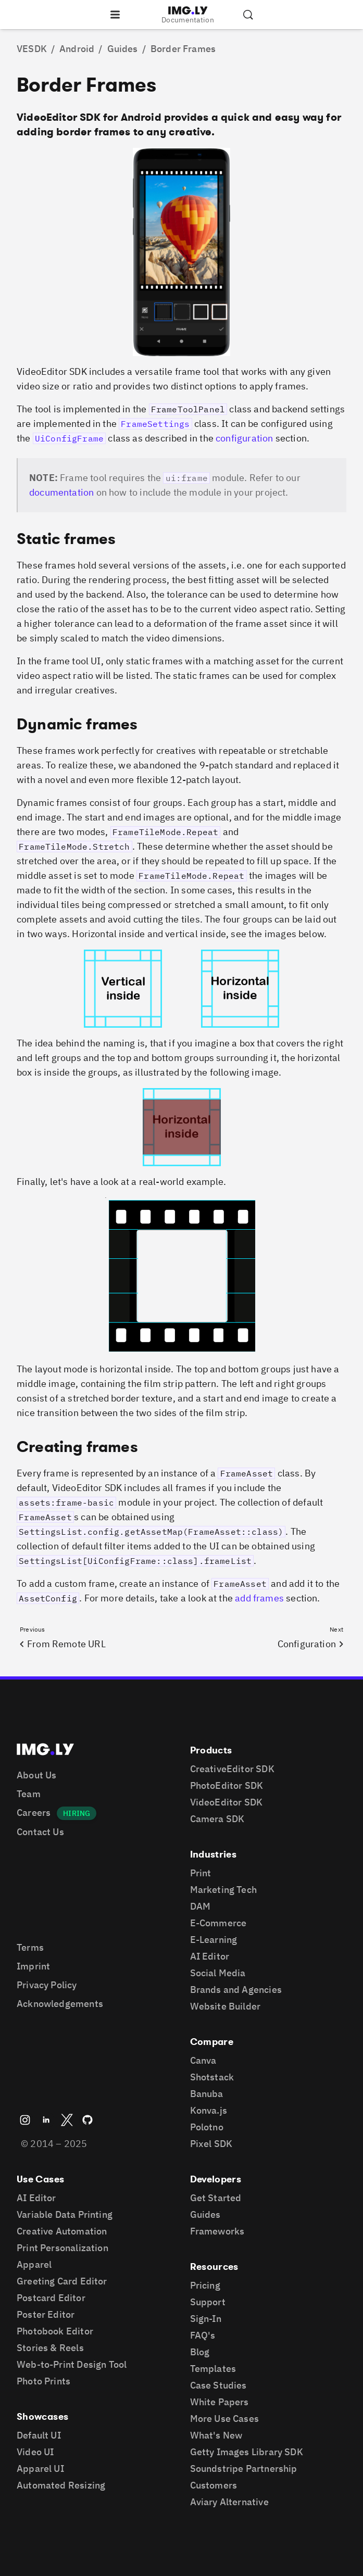  What do you see at coordinates (223, 1890) in the screenshot?
I see `Marketing Tech` at bounding box center [223, 1890].